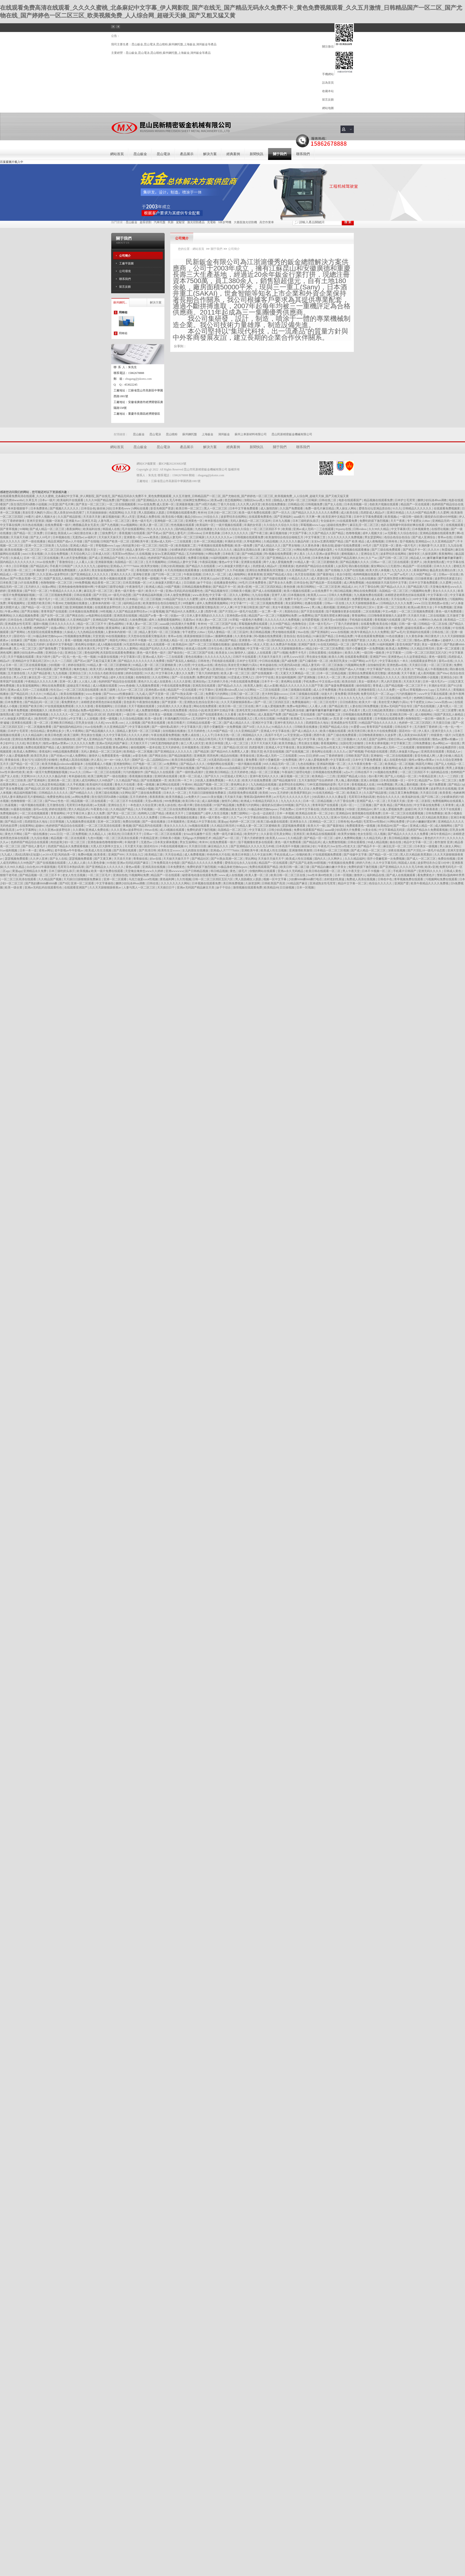  I want to click on 91国产网站, so click(357, 661).